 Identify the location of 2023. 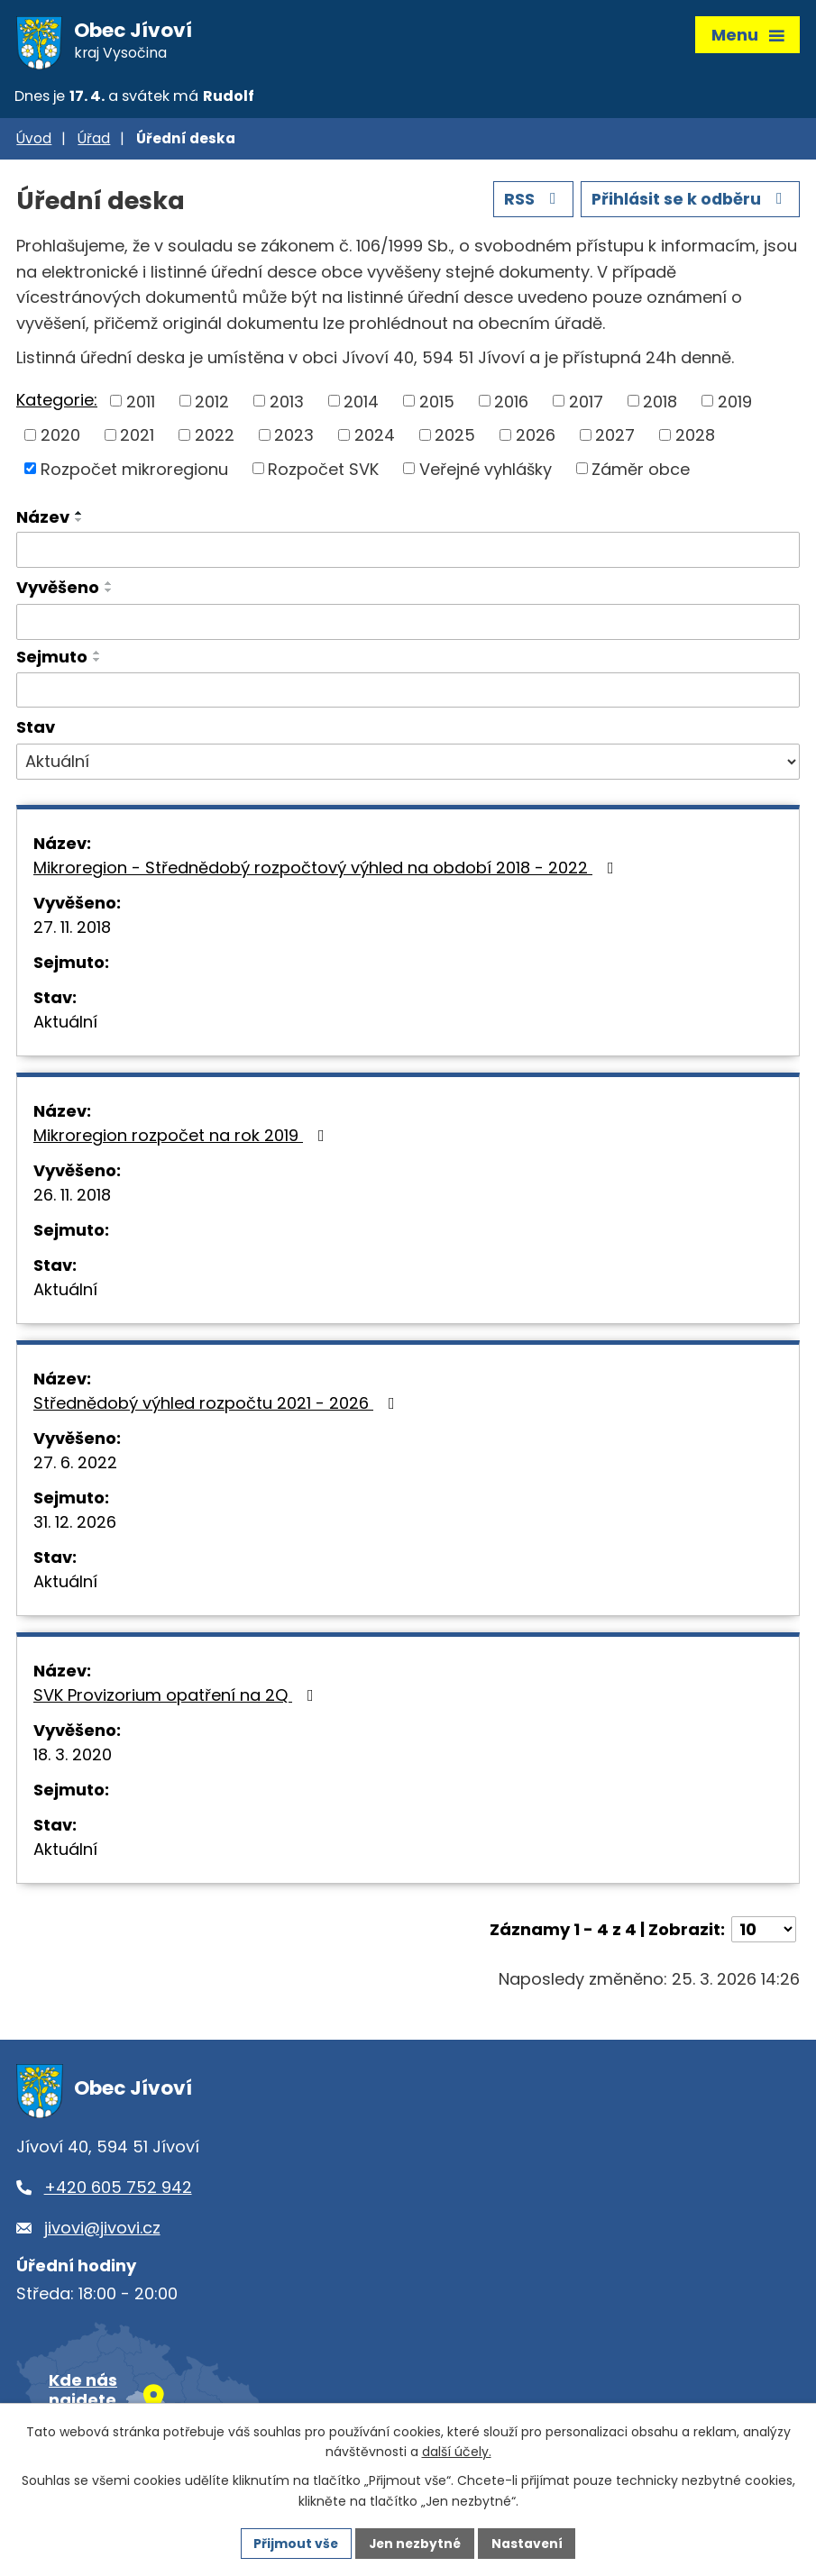
(294, 438).